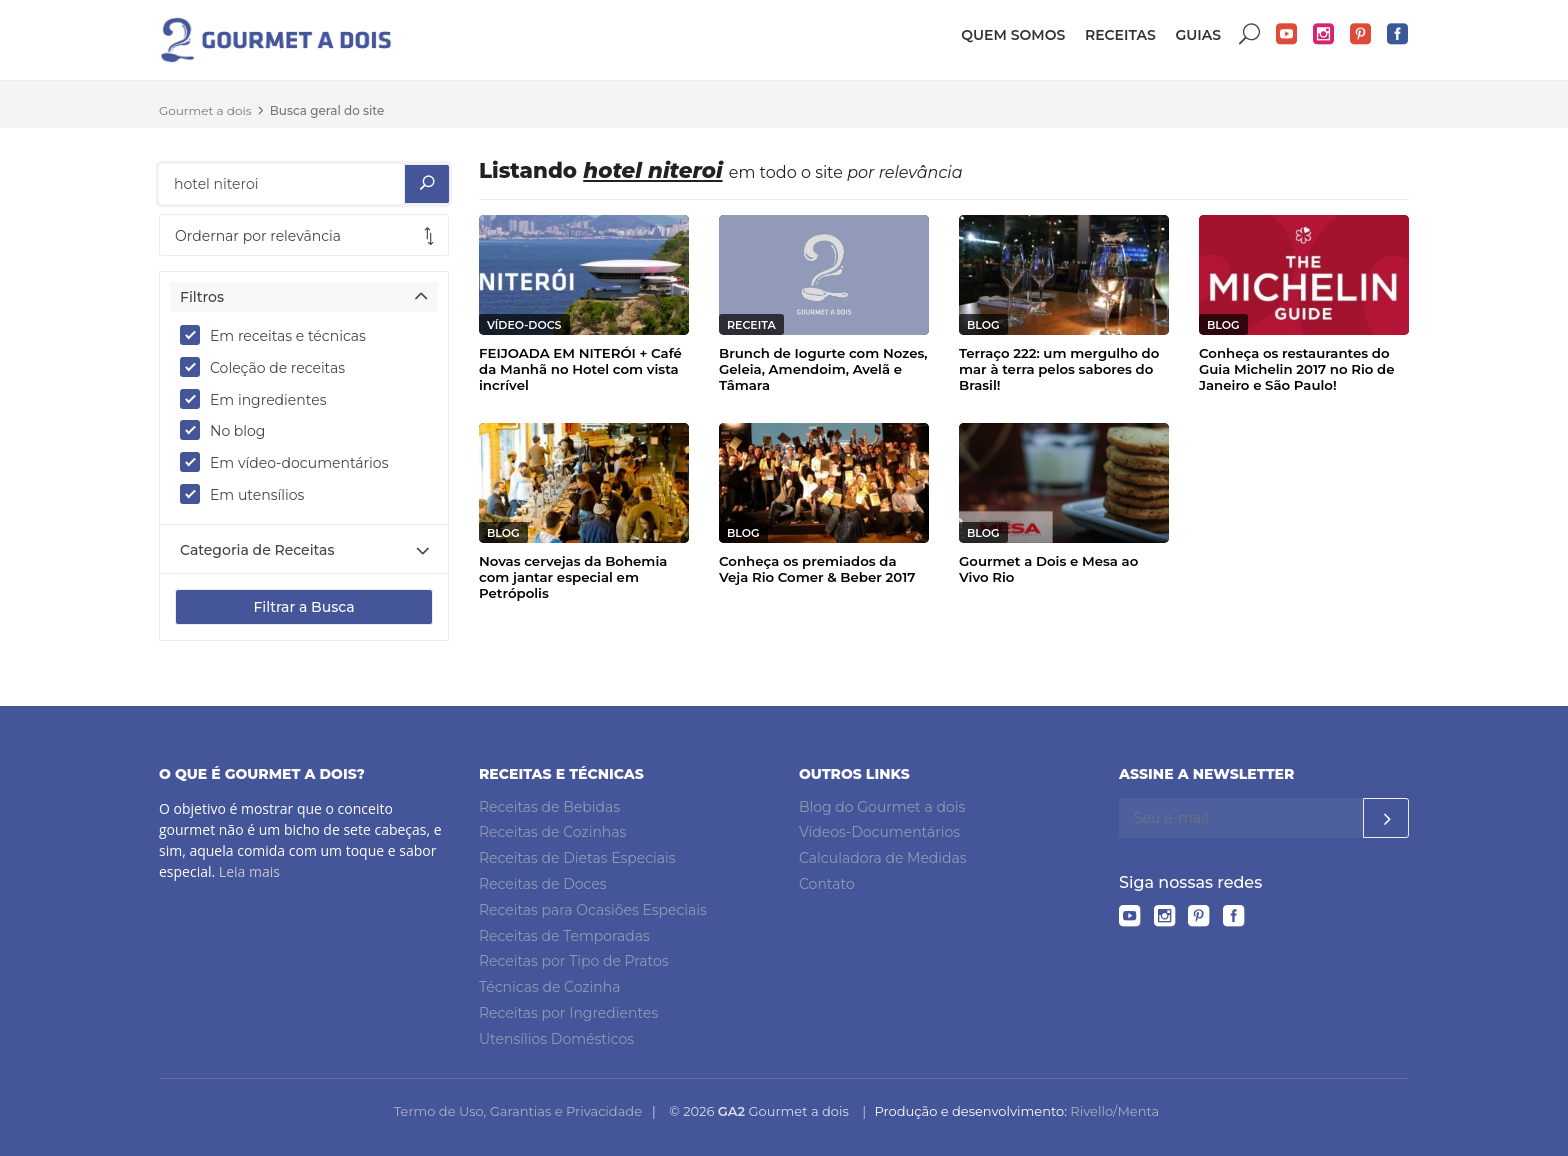 This screenshot has height=1156, width=1568. Describe the element at coordinates (1361, 34) in the screenshot. I see `Pinterest do Gourmet a dois` at that location.